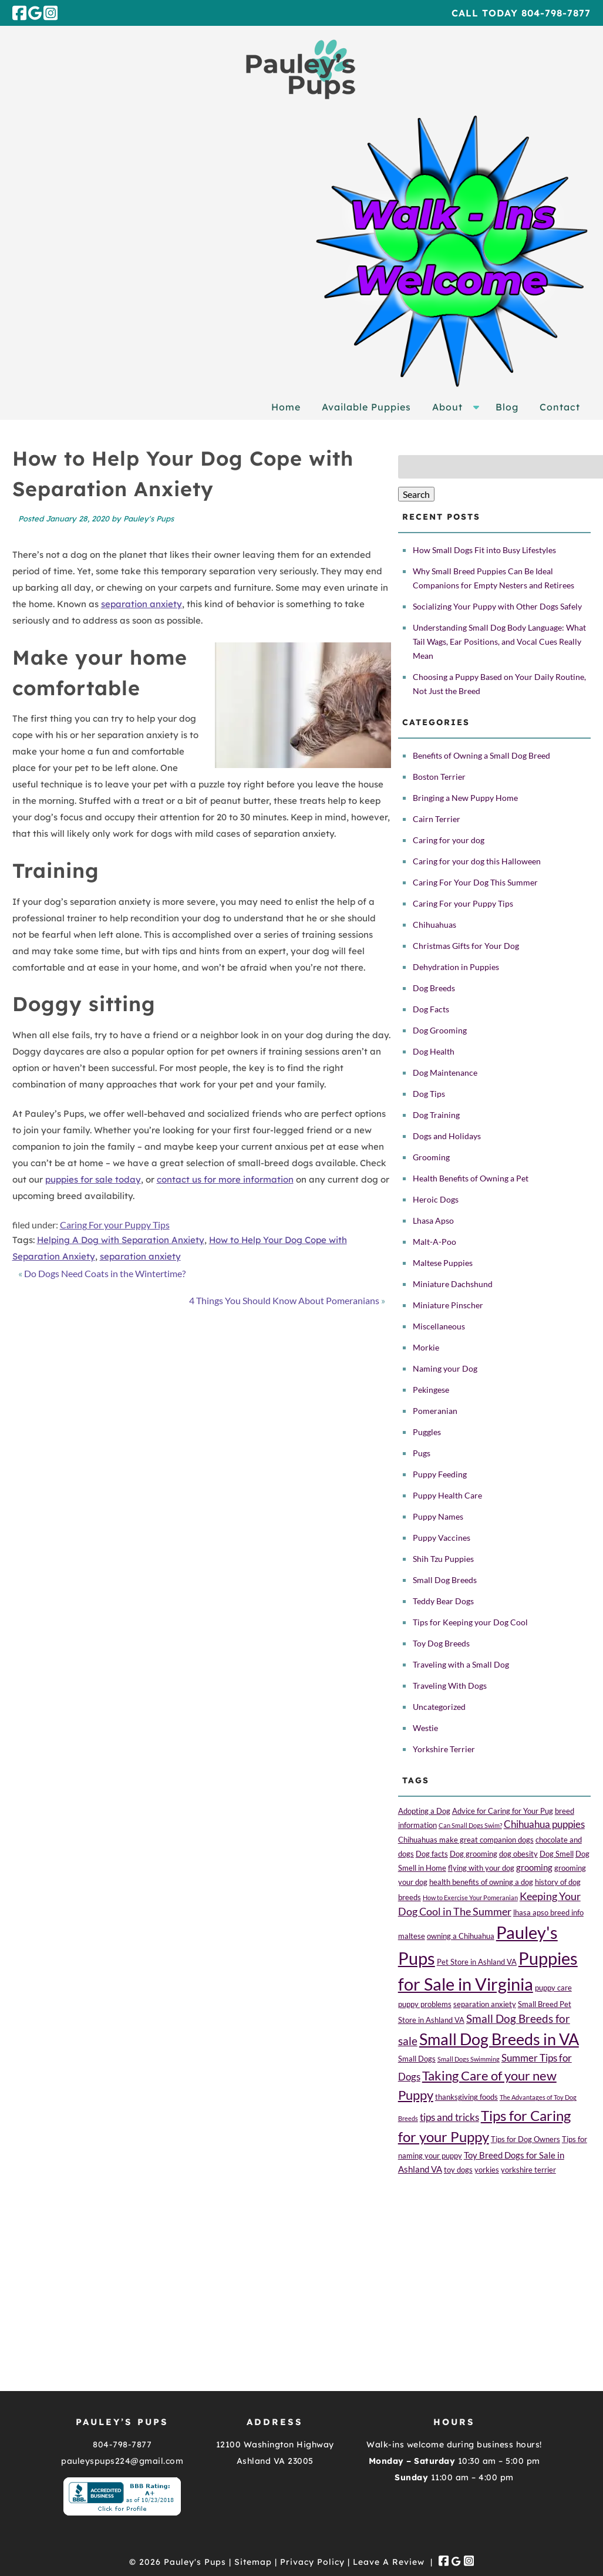 The width and height of the screenshot is (603, 2576). What do you see at coordinates (441, 1643) in the screenshot?
I see `Toy Dog Breeds` at bounding box center [441, 1643].